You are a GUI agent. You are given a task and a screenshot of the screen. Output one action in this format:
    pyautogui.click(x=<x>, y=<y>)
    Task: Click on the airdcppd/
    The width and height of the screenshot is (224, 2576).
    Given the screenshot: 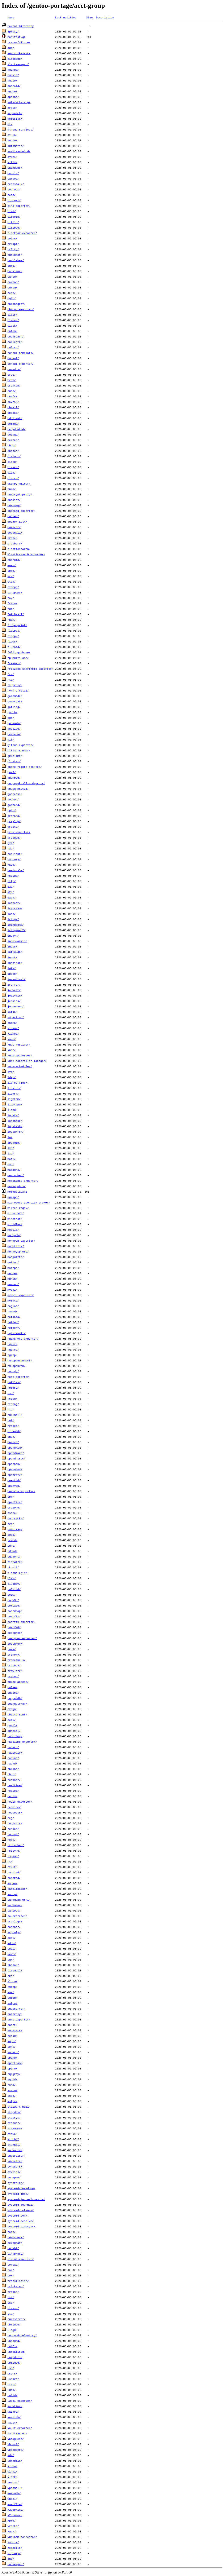 What is the action you would take?
    pyautogui.click(x=15, y=59)
    